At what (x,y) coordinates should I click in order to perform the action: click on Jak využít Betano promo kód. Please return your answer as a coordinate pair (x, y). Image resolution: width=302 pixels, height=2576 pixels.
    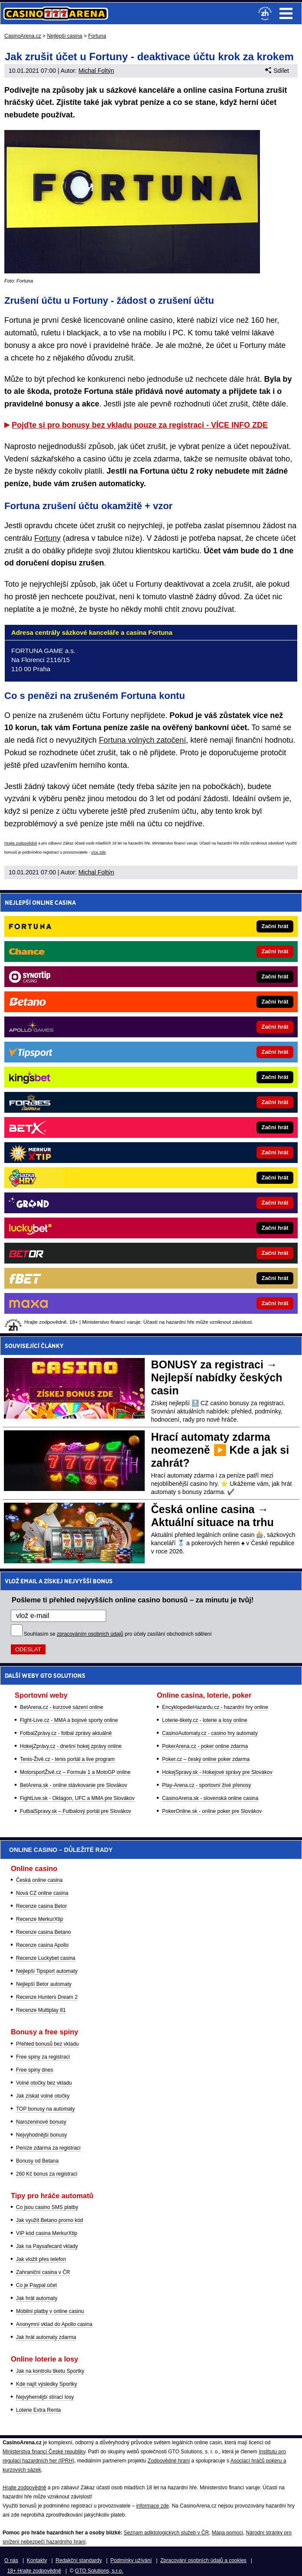
    Looking at the image, I should click on (49, 2220).